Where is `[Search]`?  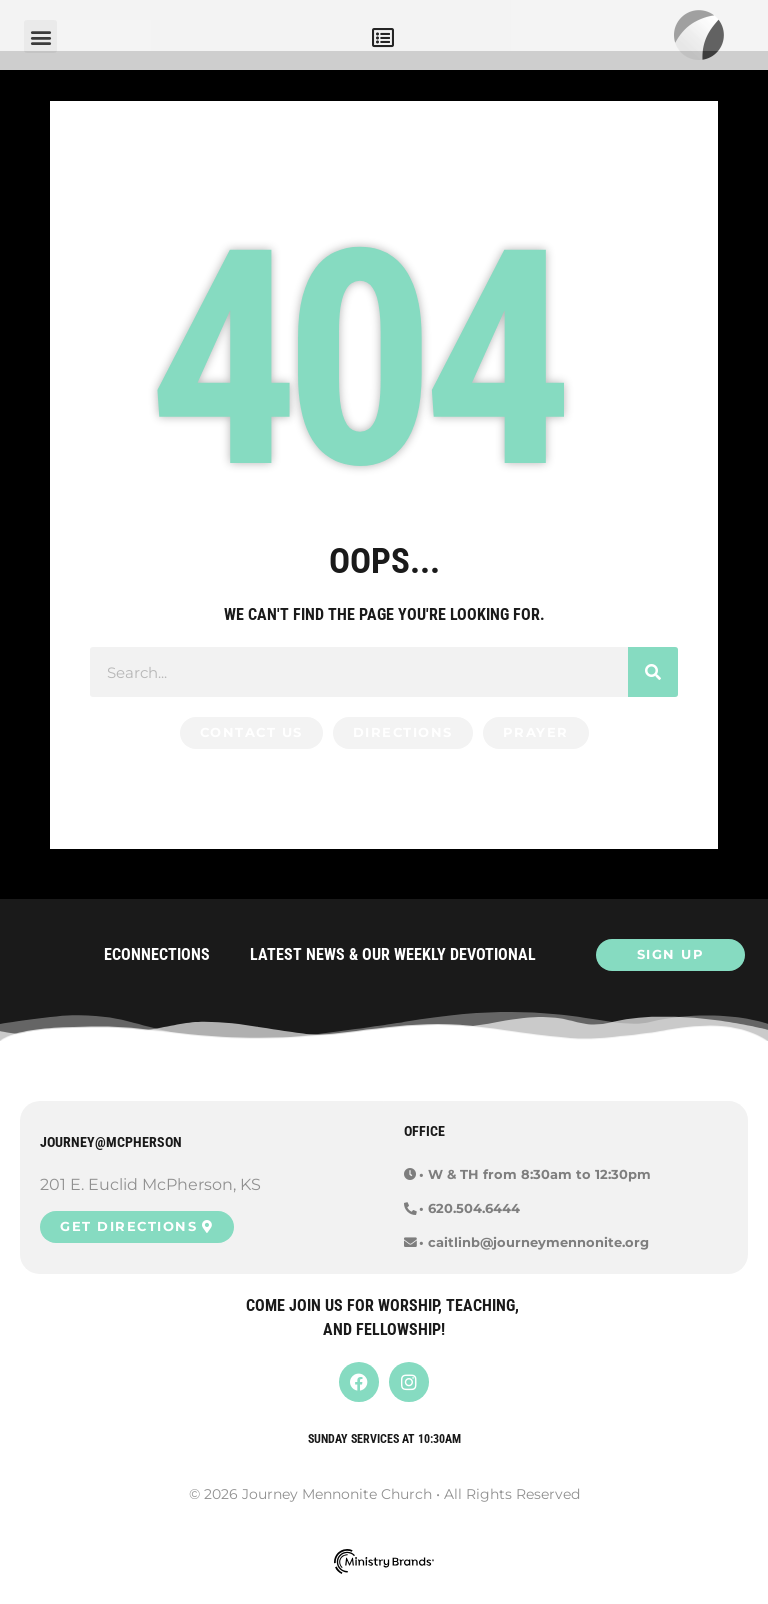 [Search] is located at coordinates (653, 691).